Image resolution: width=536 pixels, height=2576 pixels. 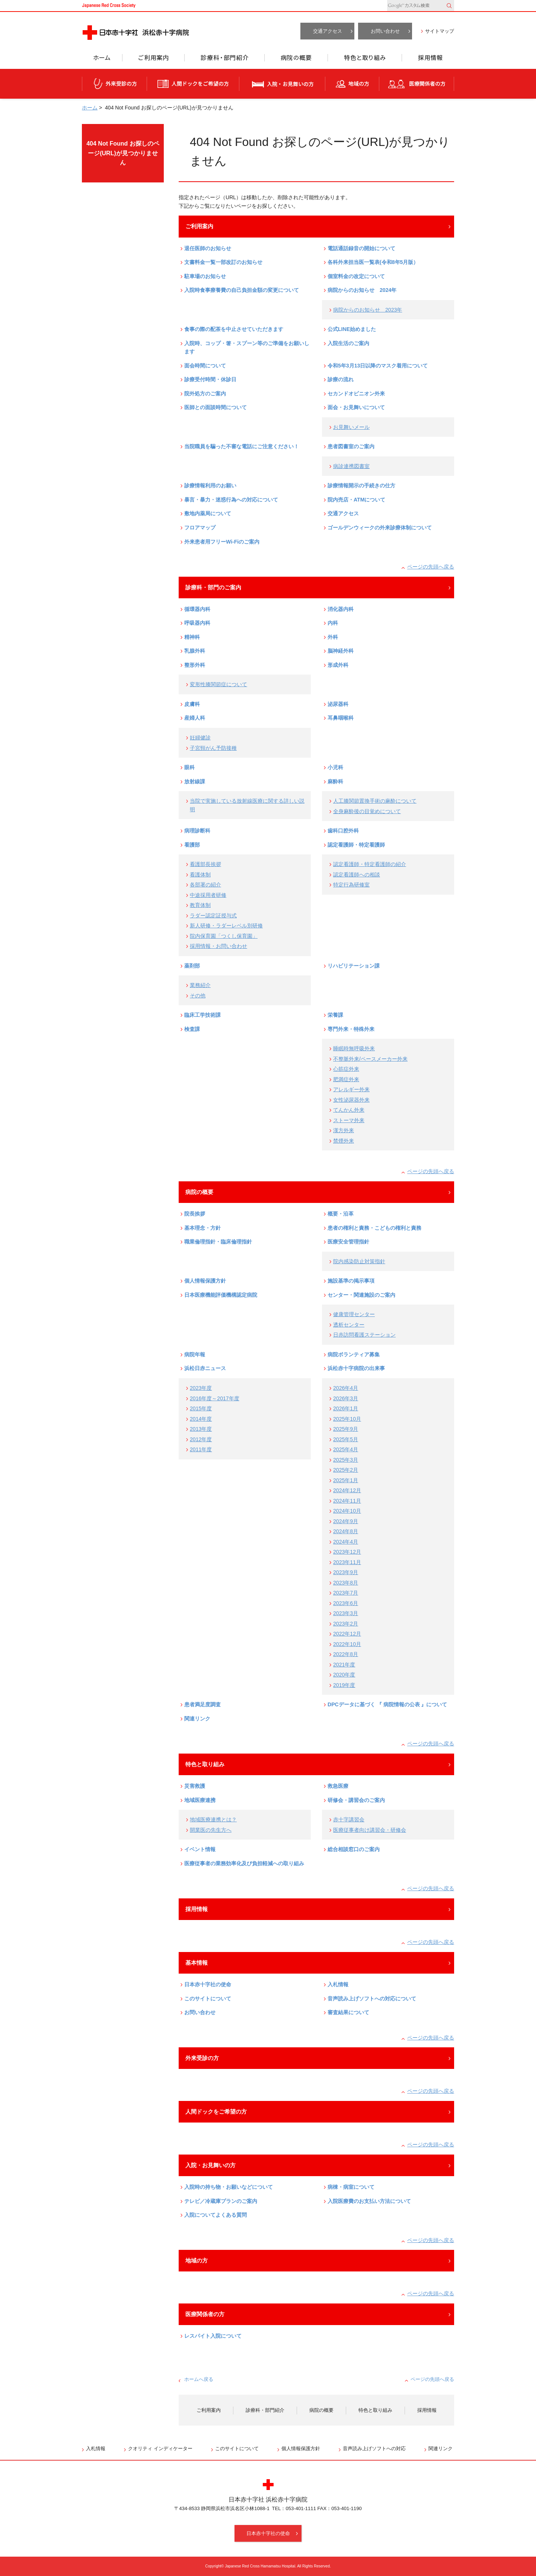 I want to click on 2019年度, so click(x=344, y=1685).